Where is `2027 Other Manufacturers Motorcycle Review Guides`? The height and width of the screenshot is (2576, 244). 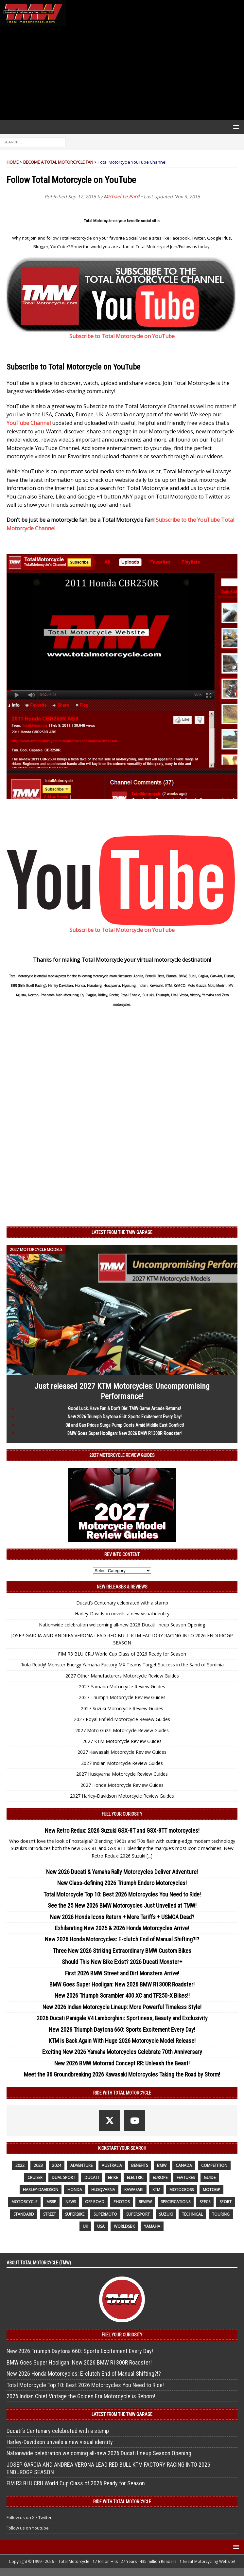
2027 Other Manufacturers Motorcycle Review Guides is located at coordinates (122, 1676).